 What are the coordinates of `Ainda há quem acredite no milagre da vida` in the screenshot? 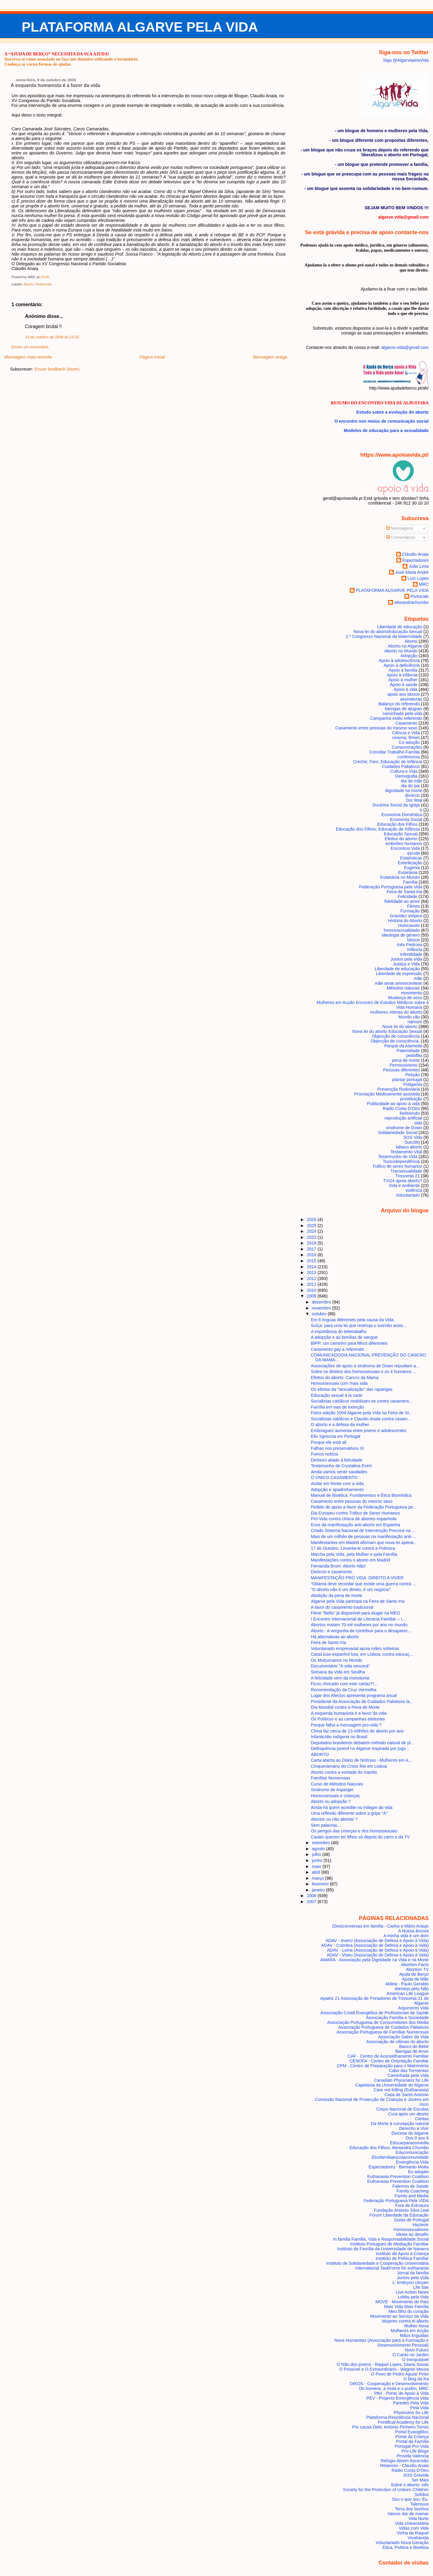 It's located at (352, 1807).